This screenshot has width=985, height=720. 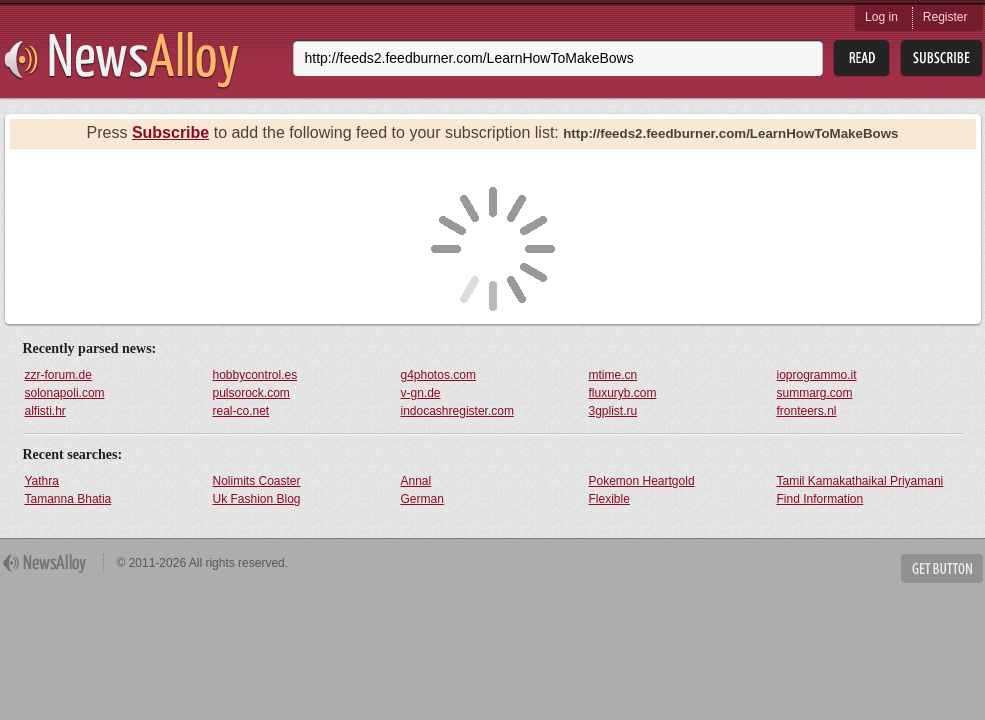 I want to click on v-gn.de, so click(x=421, y=393).